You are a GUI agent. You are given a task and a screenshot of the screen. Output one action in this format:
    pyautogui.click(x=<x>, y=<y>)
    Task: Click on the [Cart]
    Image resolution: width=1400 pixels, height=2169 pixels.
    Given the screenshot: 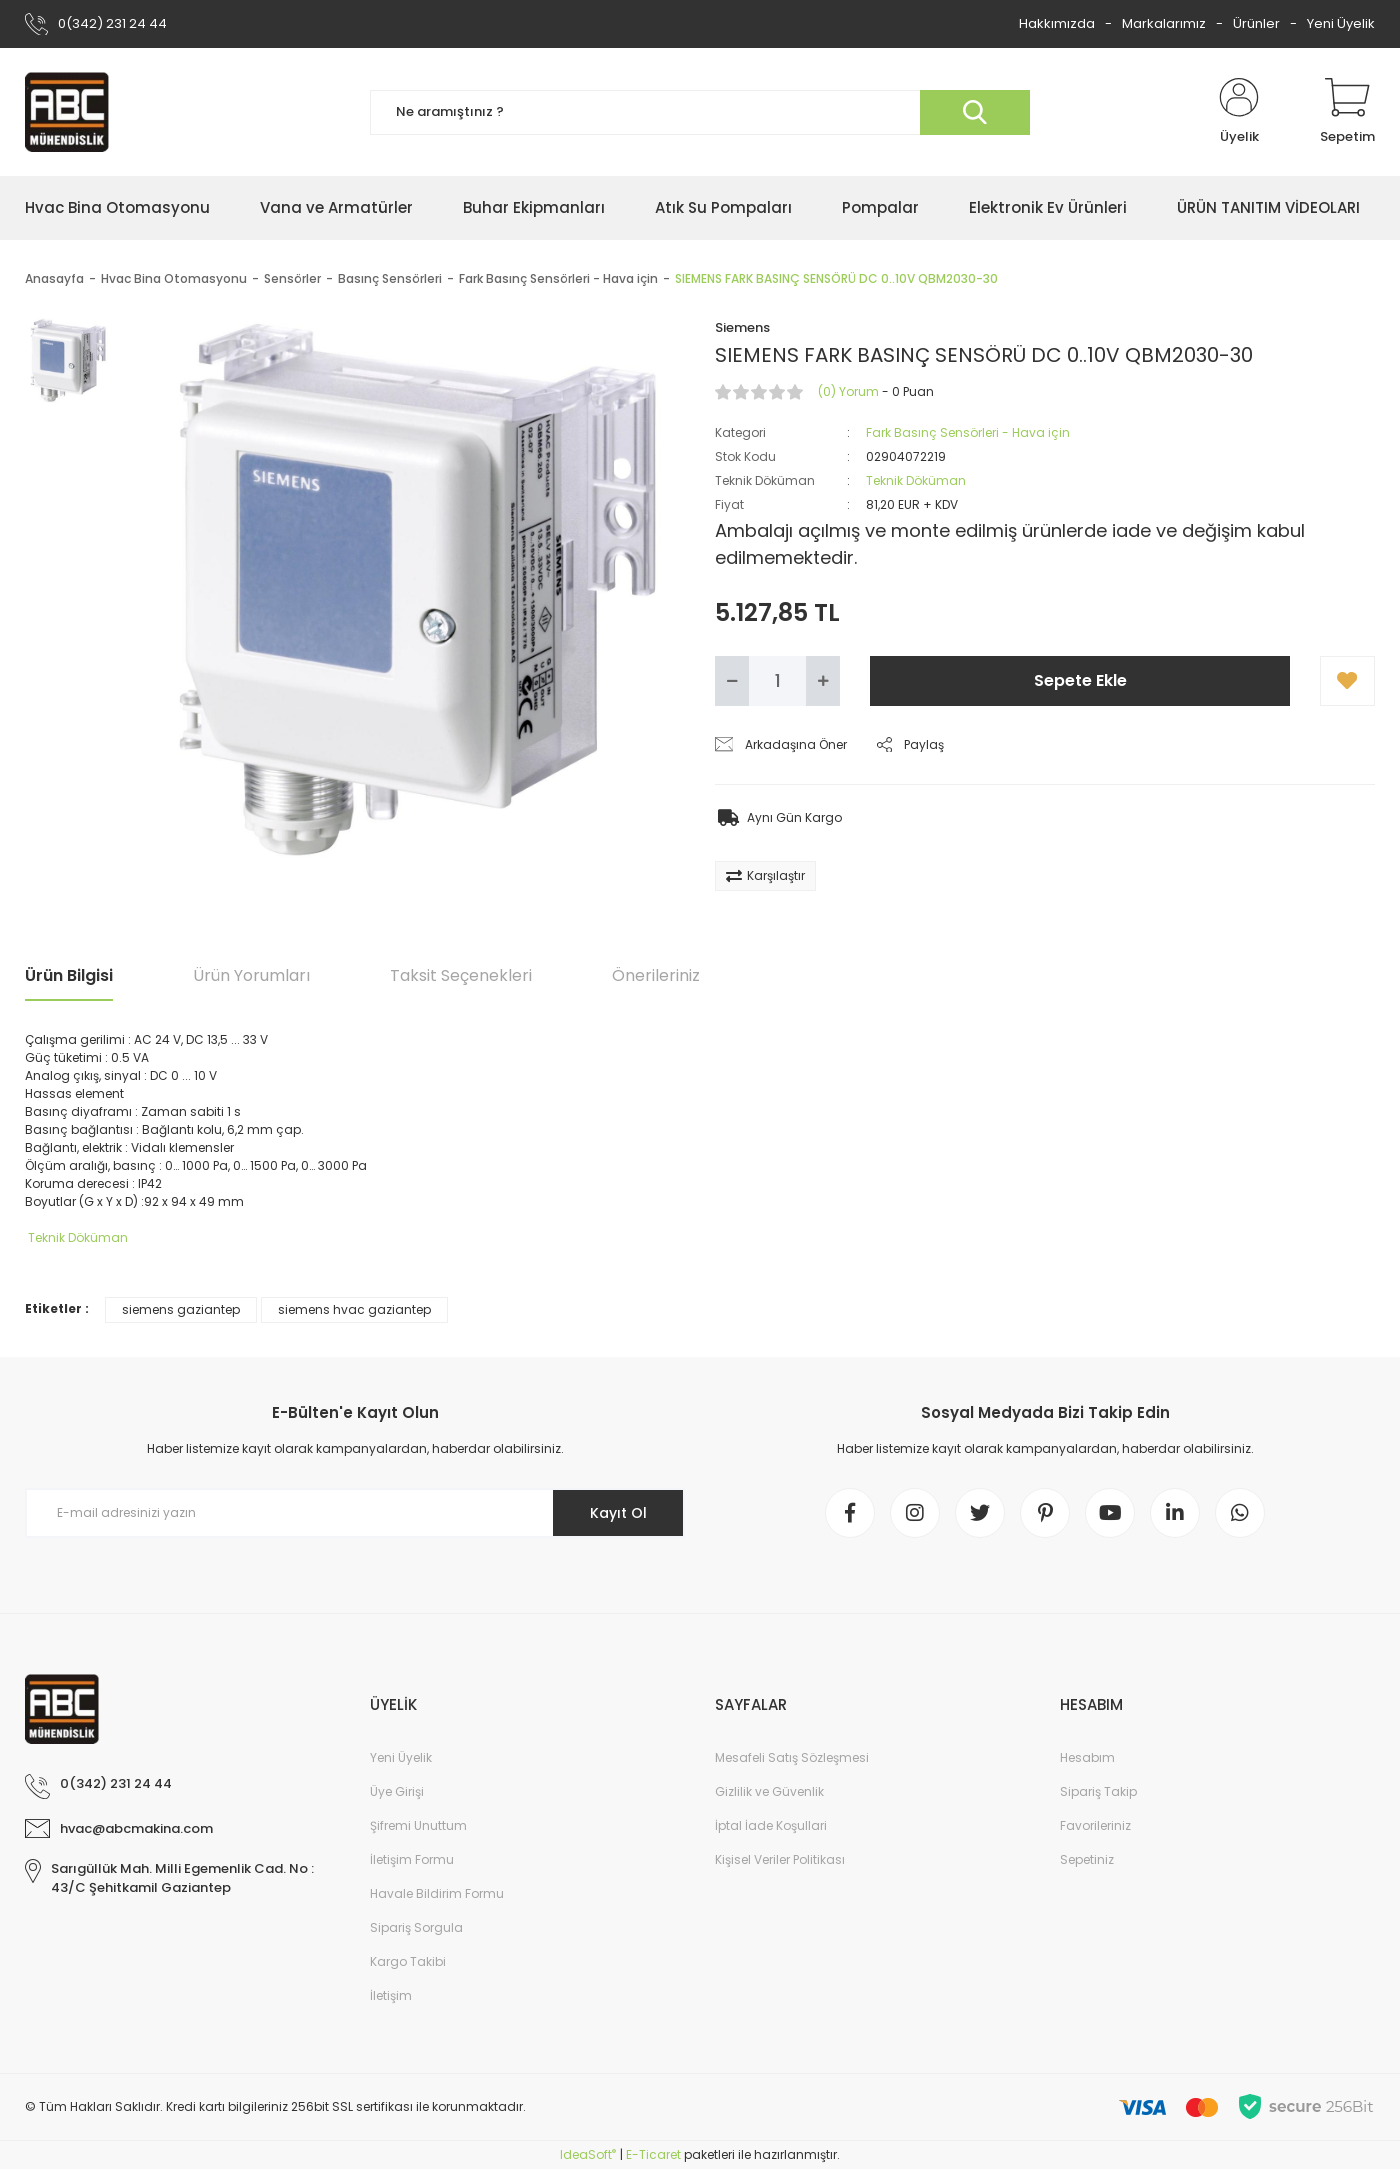 What is the action you would take?
    pyautogui.click(x=1347, y=112)
    